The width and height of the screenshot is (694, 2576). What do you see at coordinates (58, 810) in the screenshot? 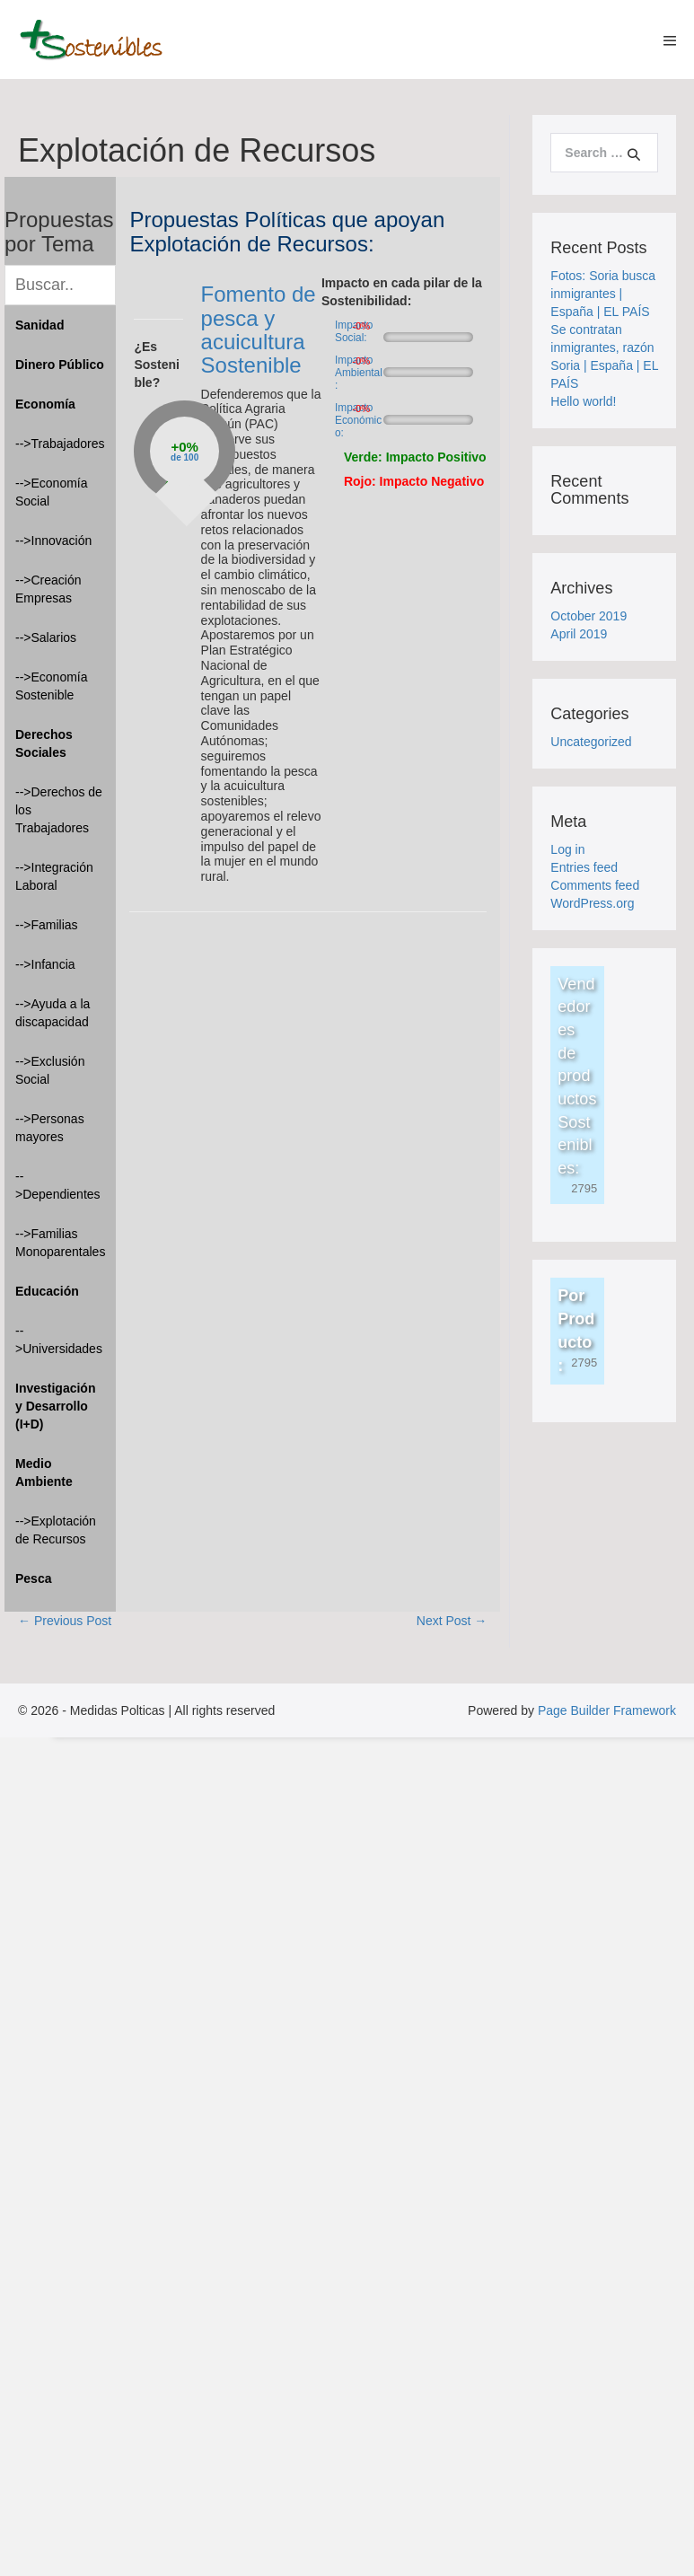
I see `-->Derechos de los Trabajadores` at bounding box center [58, 810].